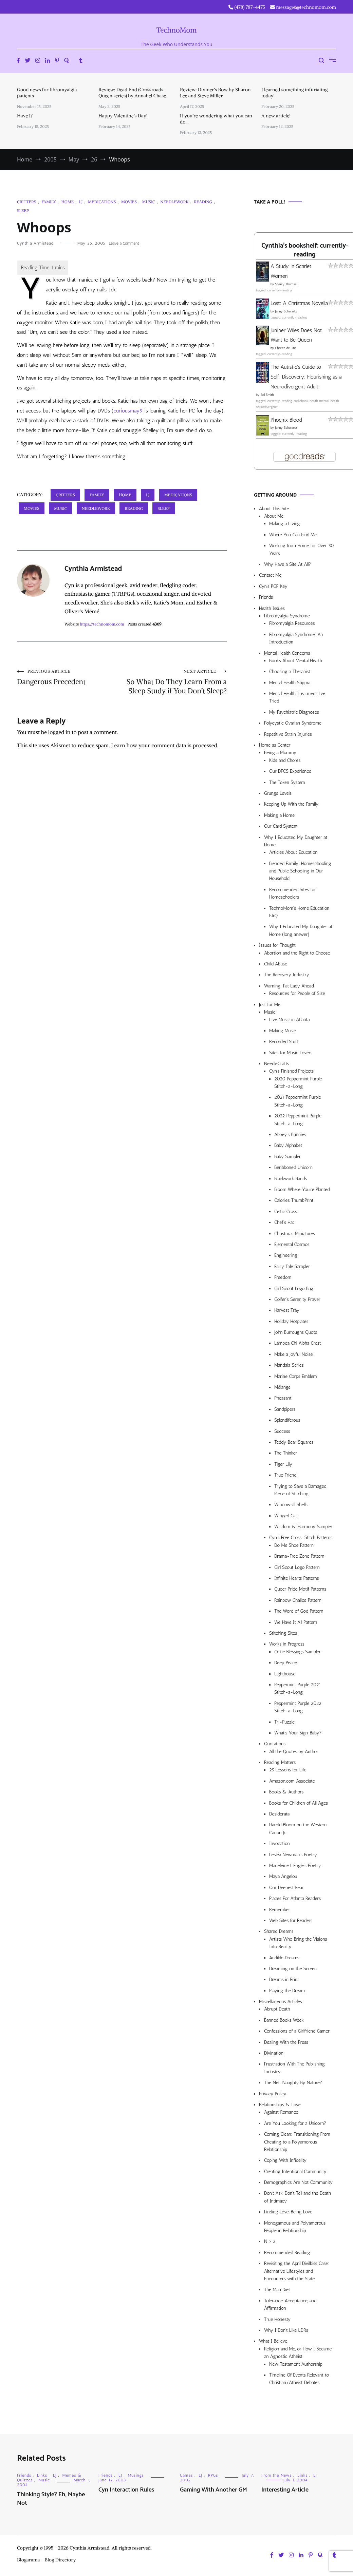  Describe the element at coordinates (277, 2009) in the screenshot. I see `Abrupt Death` at that location.